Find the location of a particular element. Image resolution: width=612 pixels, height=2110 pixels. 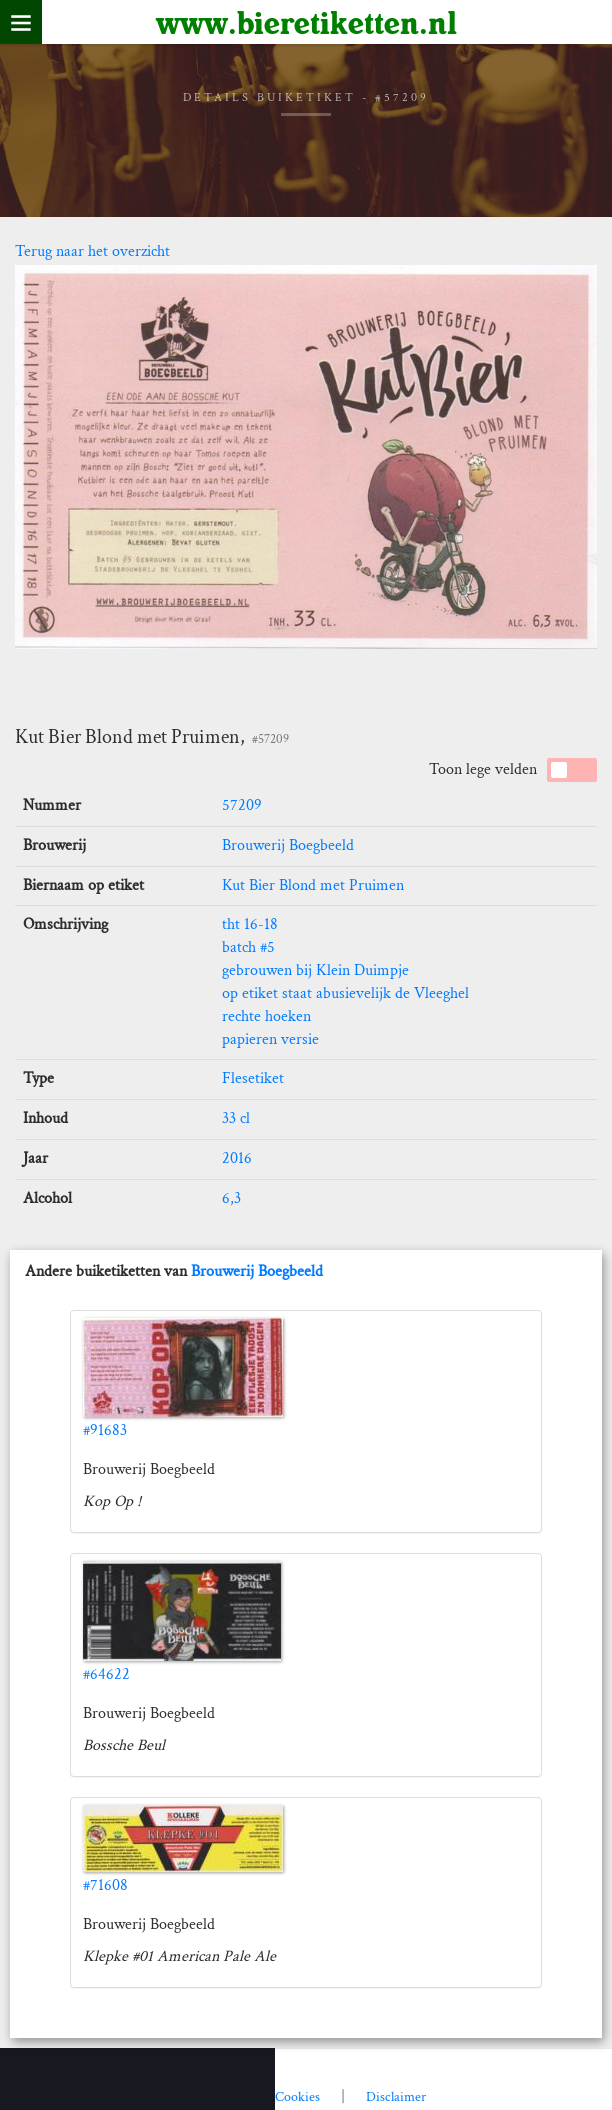

Brouwerij Boegbeeld is located at coordinates (288, 845).